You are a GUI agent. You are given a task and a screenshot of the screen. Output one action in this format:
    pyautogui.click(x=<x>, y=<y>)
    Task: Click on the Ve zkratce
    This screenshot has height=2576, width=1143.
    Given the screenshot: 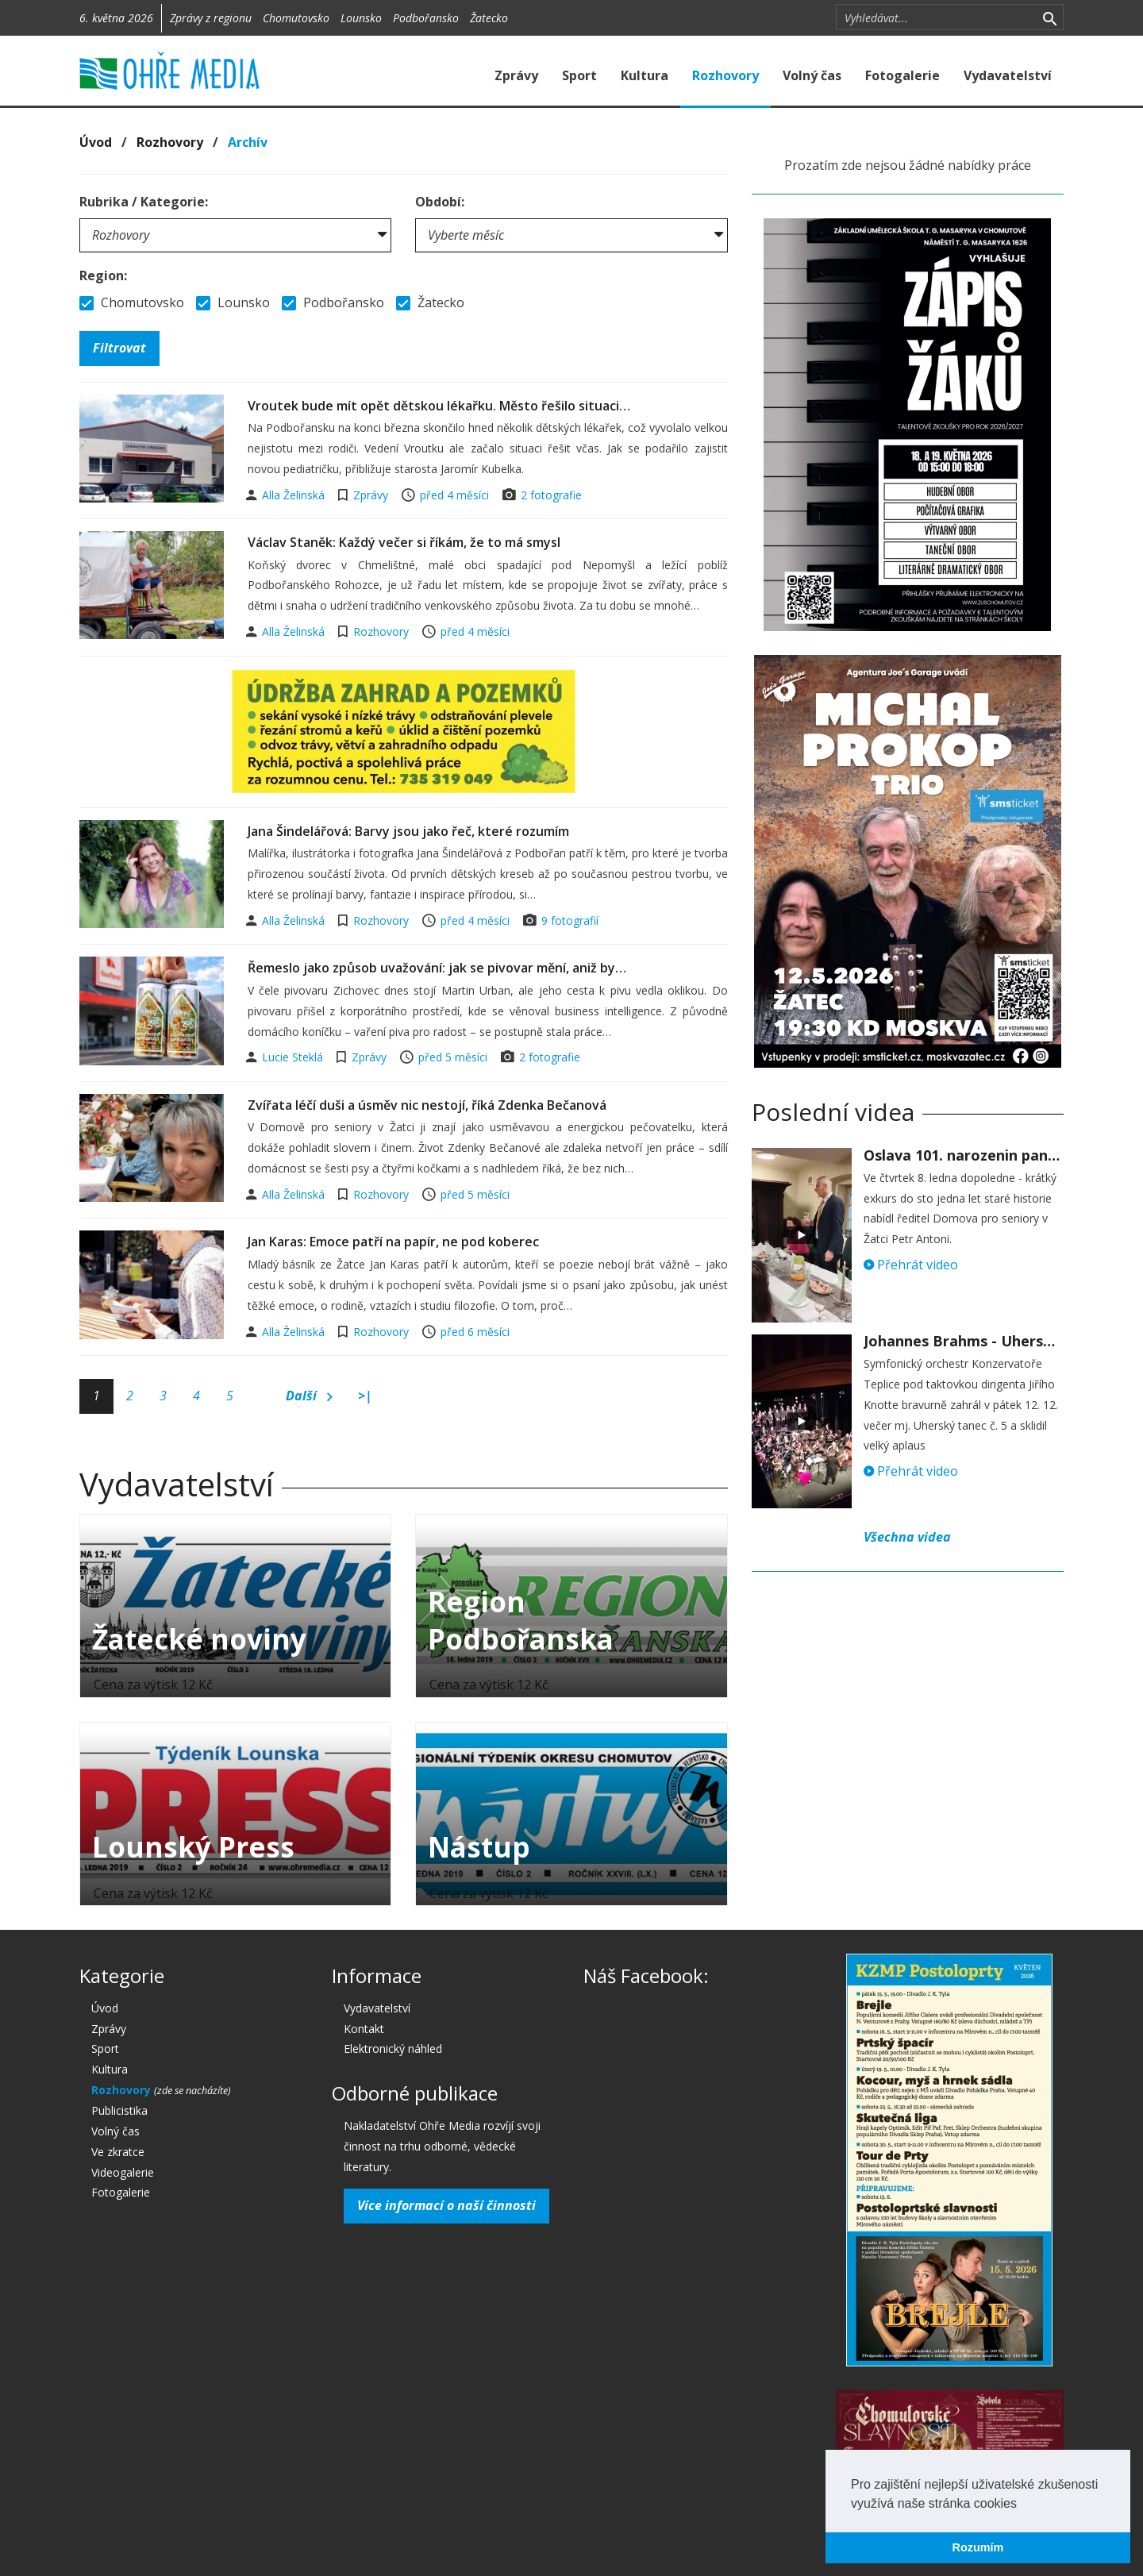 What is the action you would take?
    pyautogui.click(x=117, y=2151)
    